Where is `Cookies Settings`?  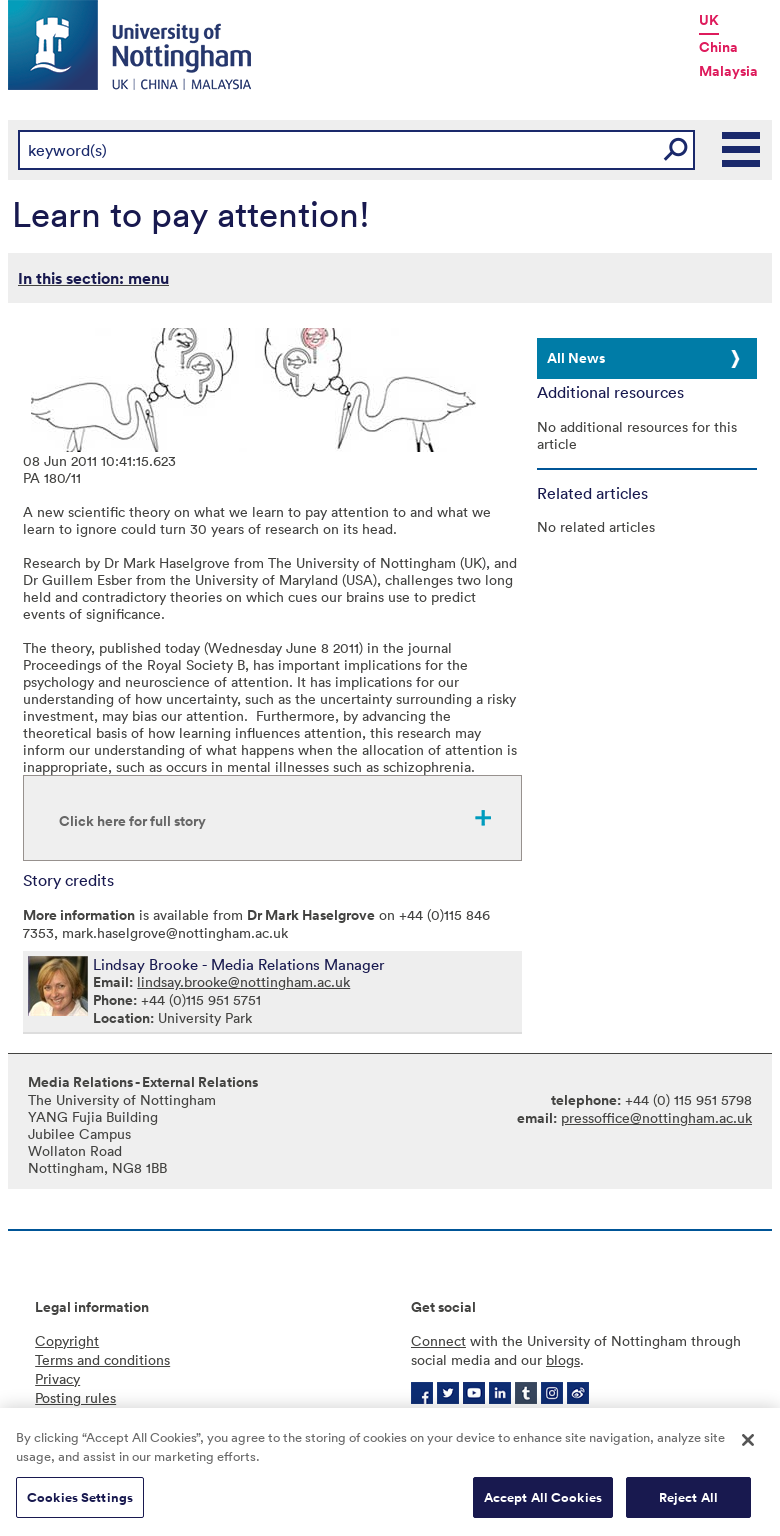
Cookies Settings is located at coordinates (80, 1503).